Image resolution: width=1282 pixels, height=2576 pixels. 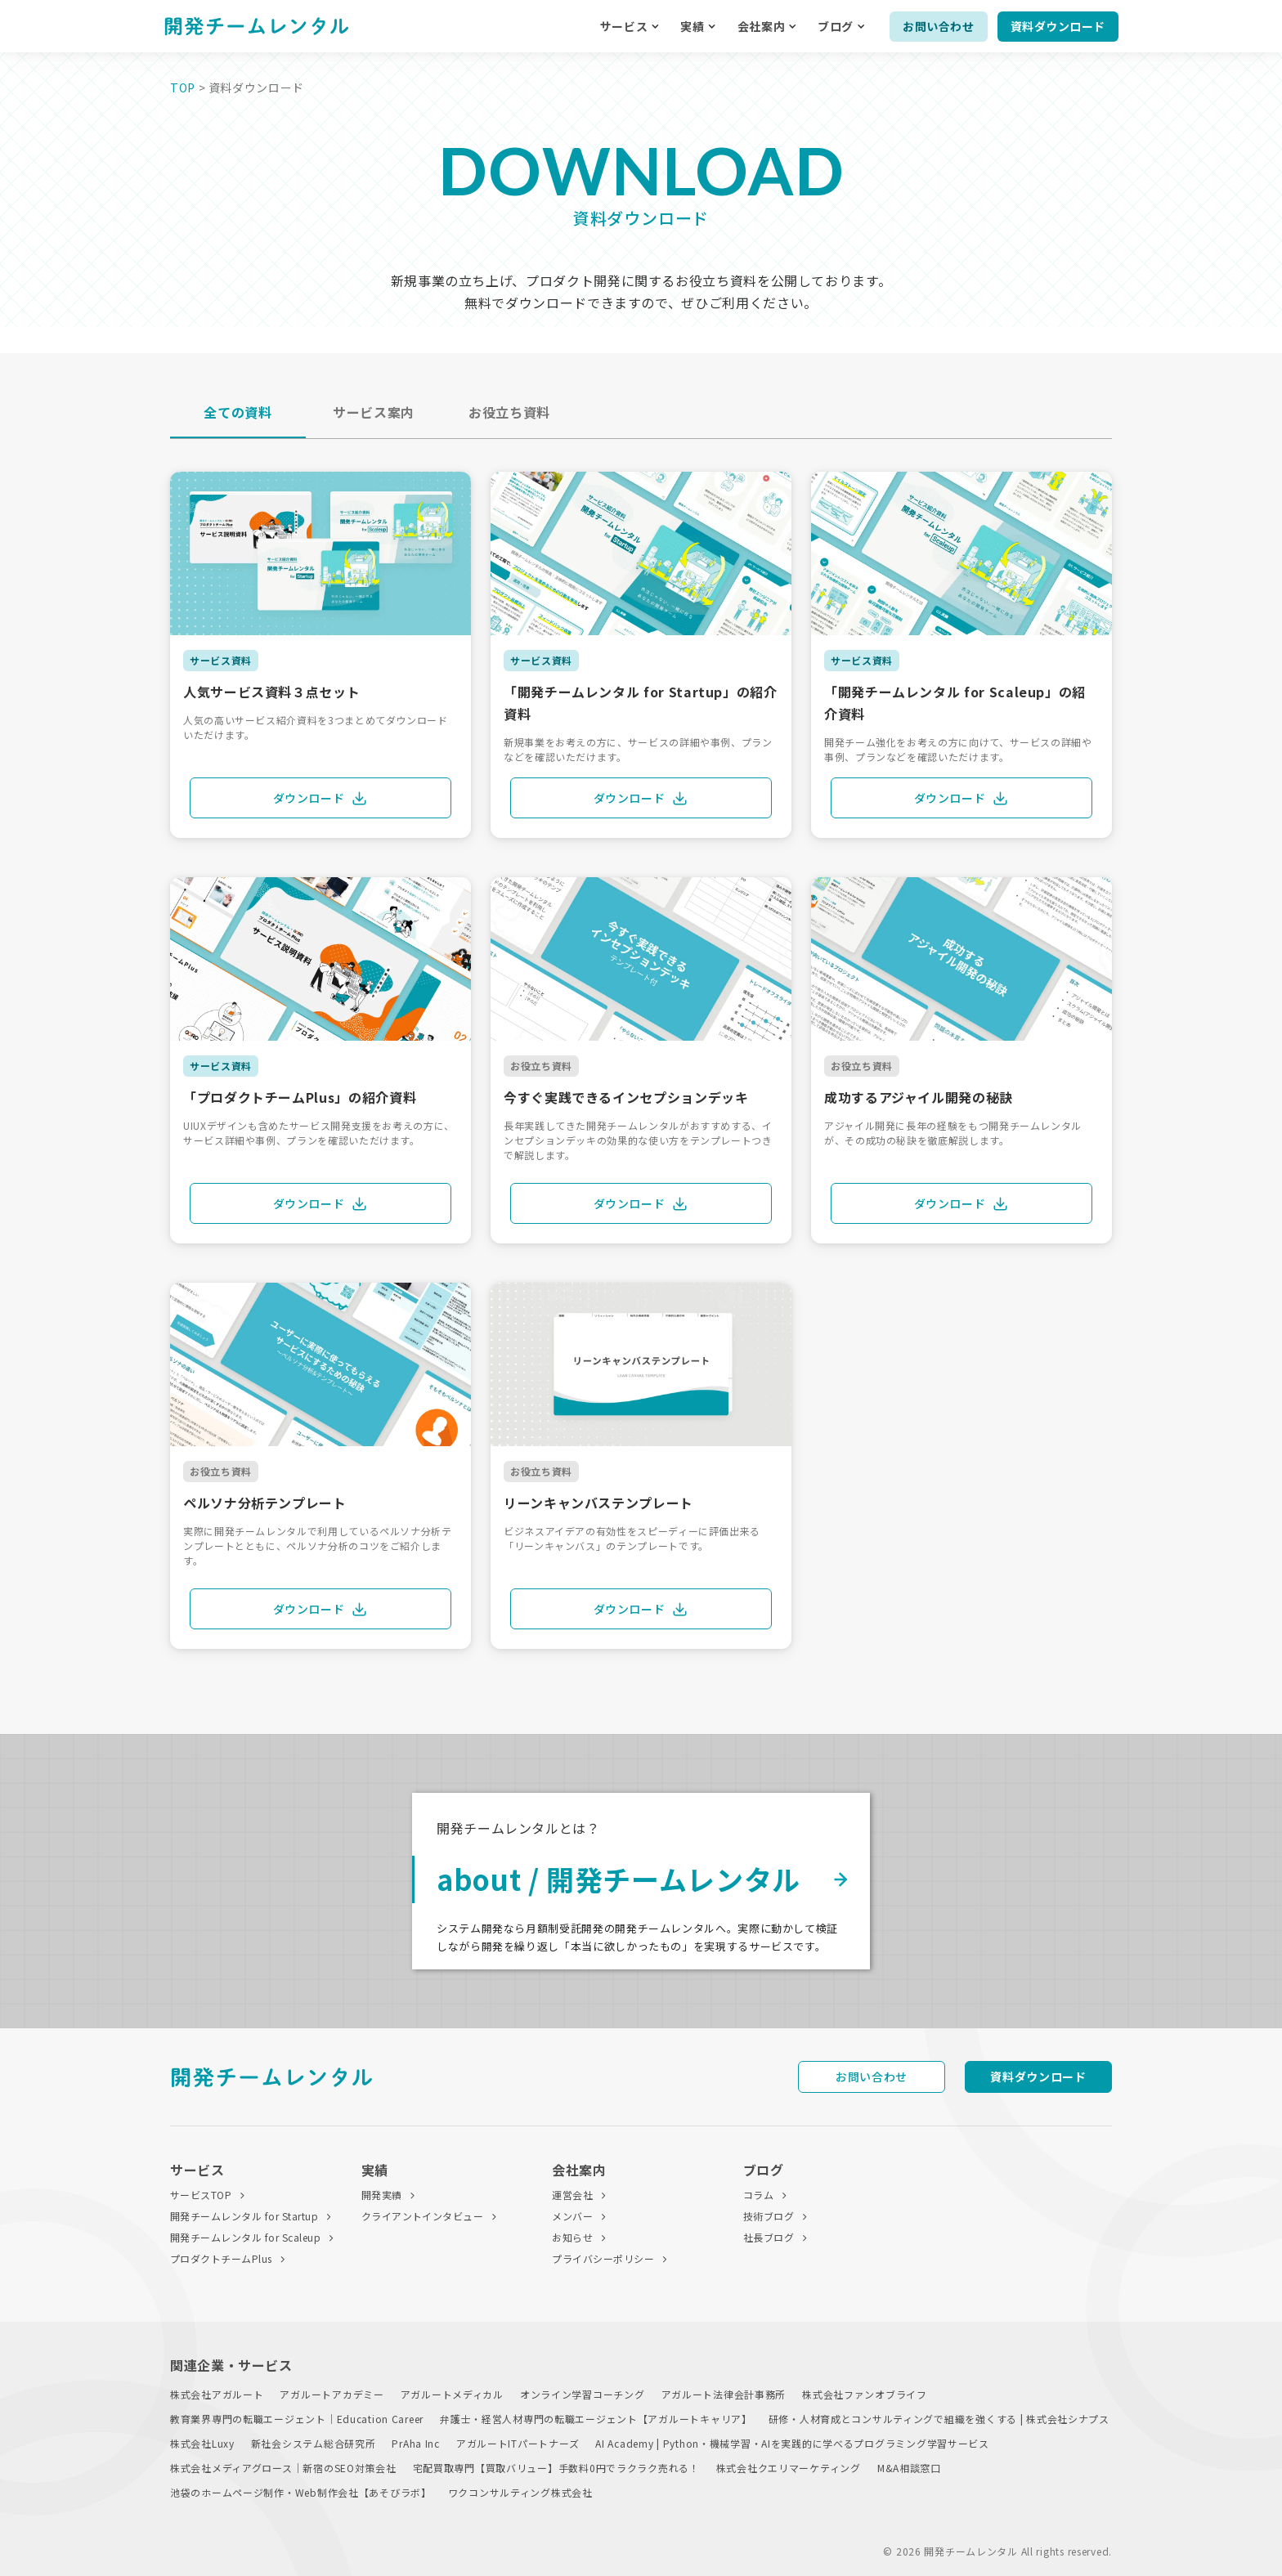 I want to click on AI Academy | Python・機械学習・AIを実践的に学べるプログラミング学習サービス, so click(x=792, y=2443).